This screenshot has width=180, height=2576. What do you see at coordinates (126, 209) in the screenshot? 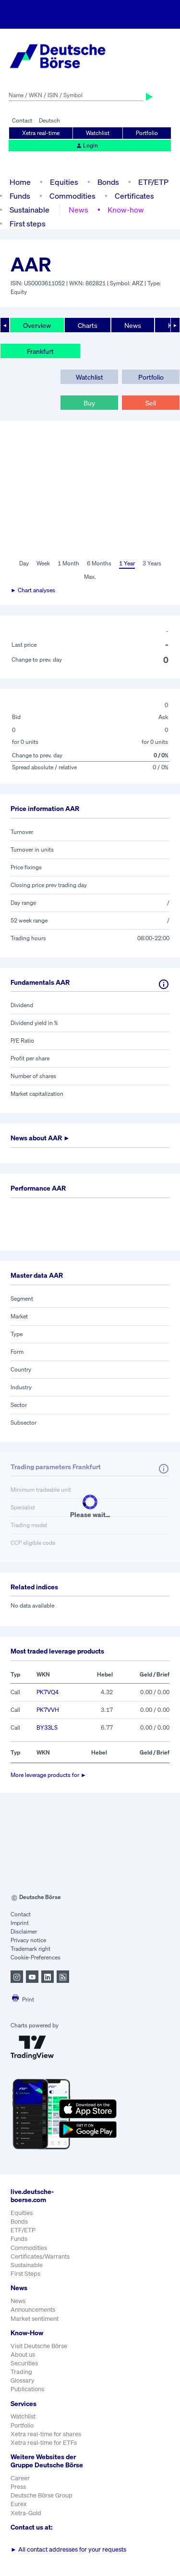
I see `Know-how` at bounding box center [126, 209].